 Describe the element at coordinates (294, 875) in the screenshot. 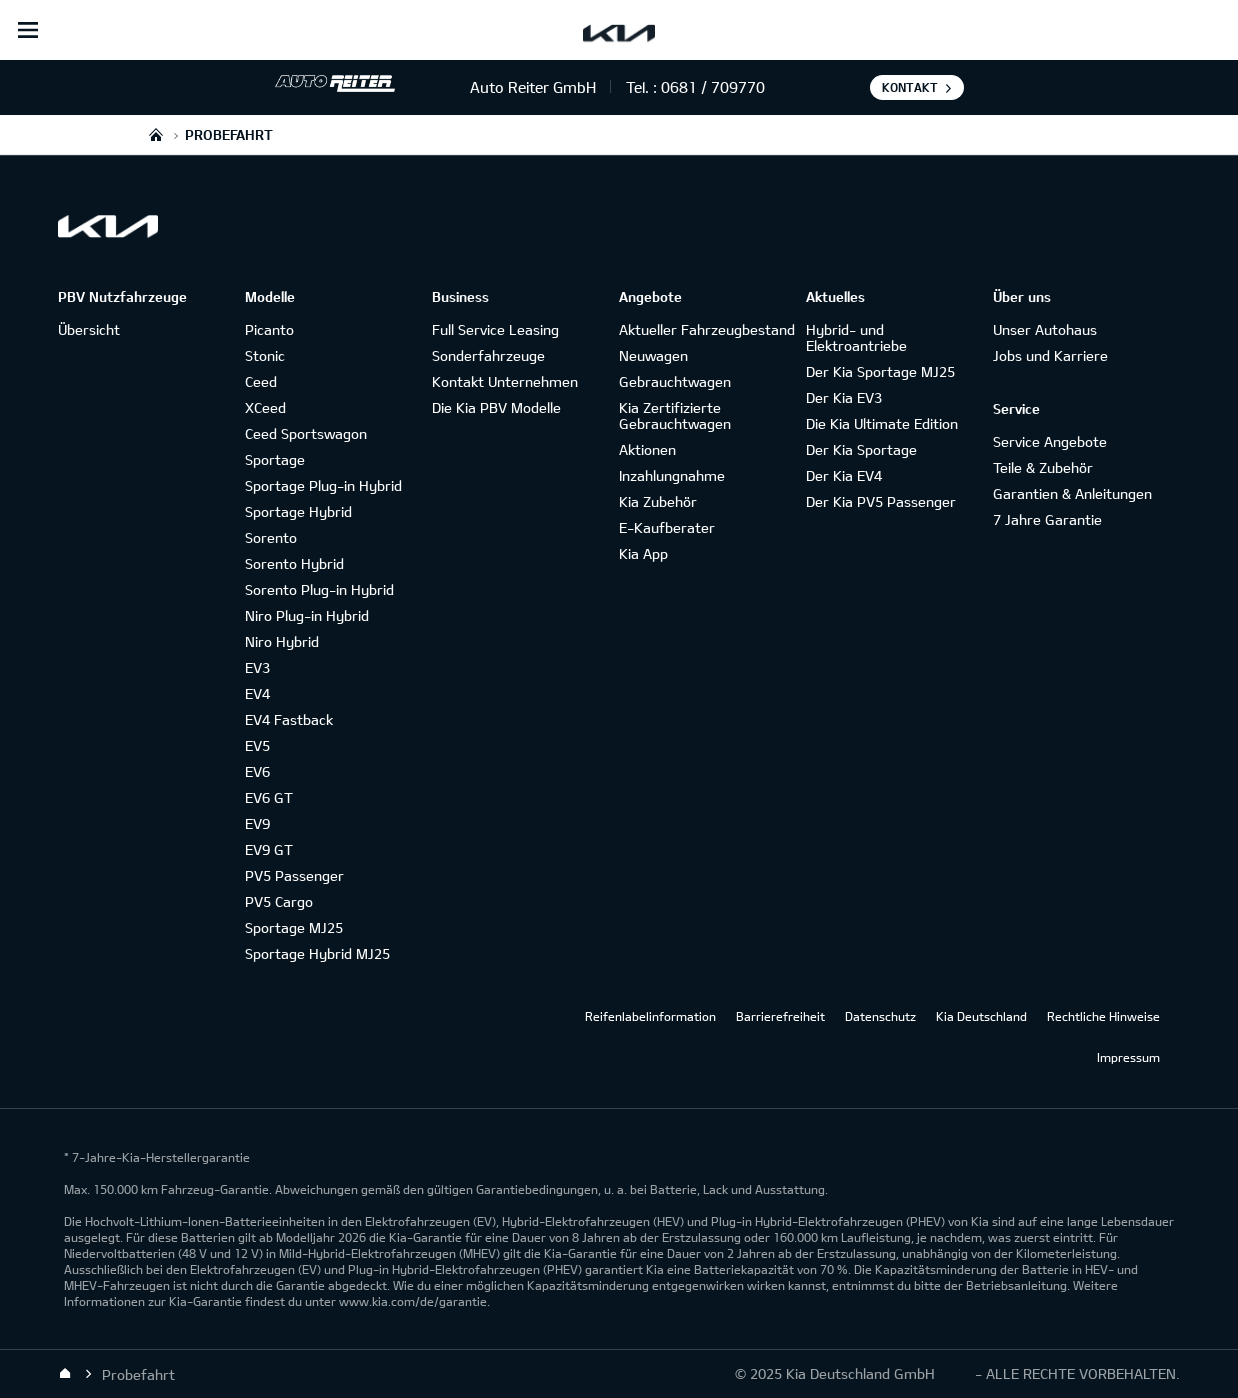

I see `PV5 Passenger` at that location.